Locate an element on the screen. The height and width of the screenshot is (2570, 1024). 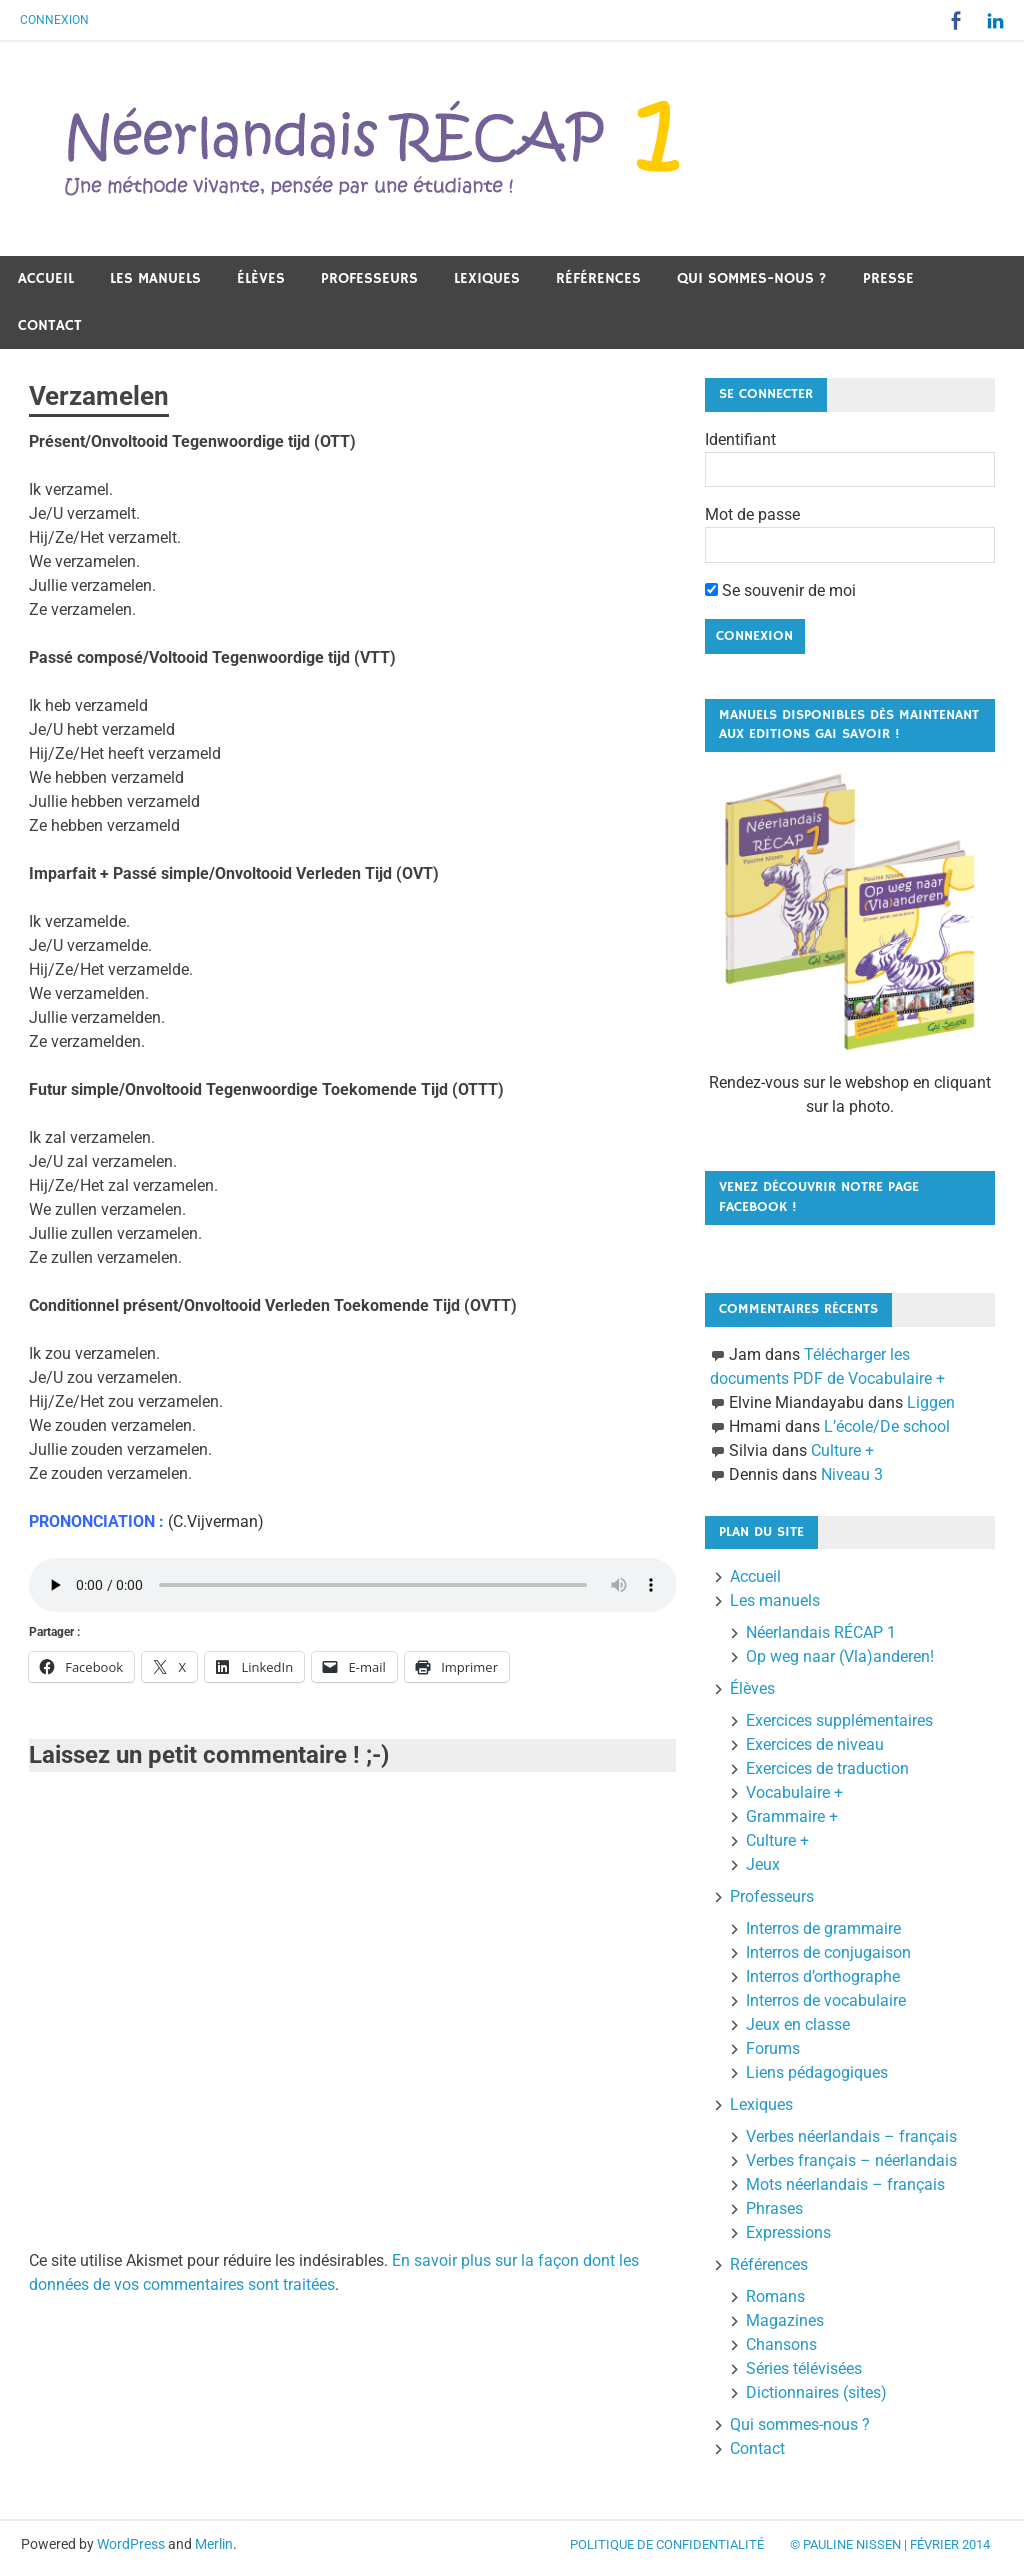
Vocabulaire + is located at coordinates (794, 1792).